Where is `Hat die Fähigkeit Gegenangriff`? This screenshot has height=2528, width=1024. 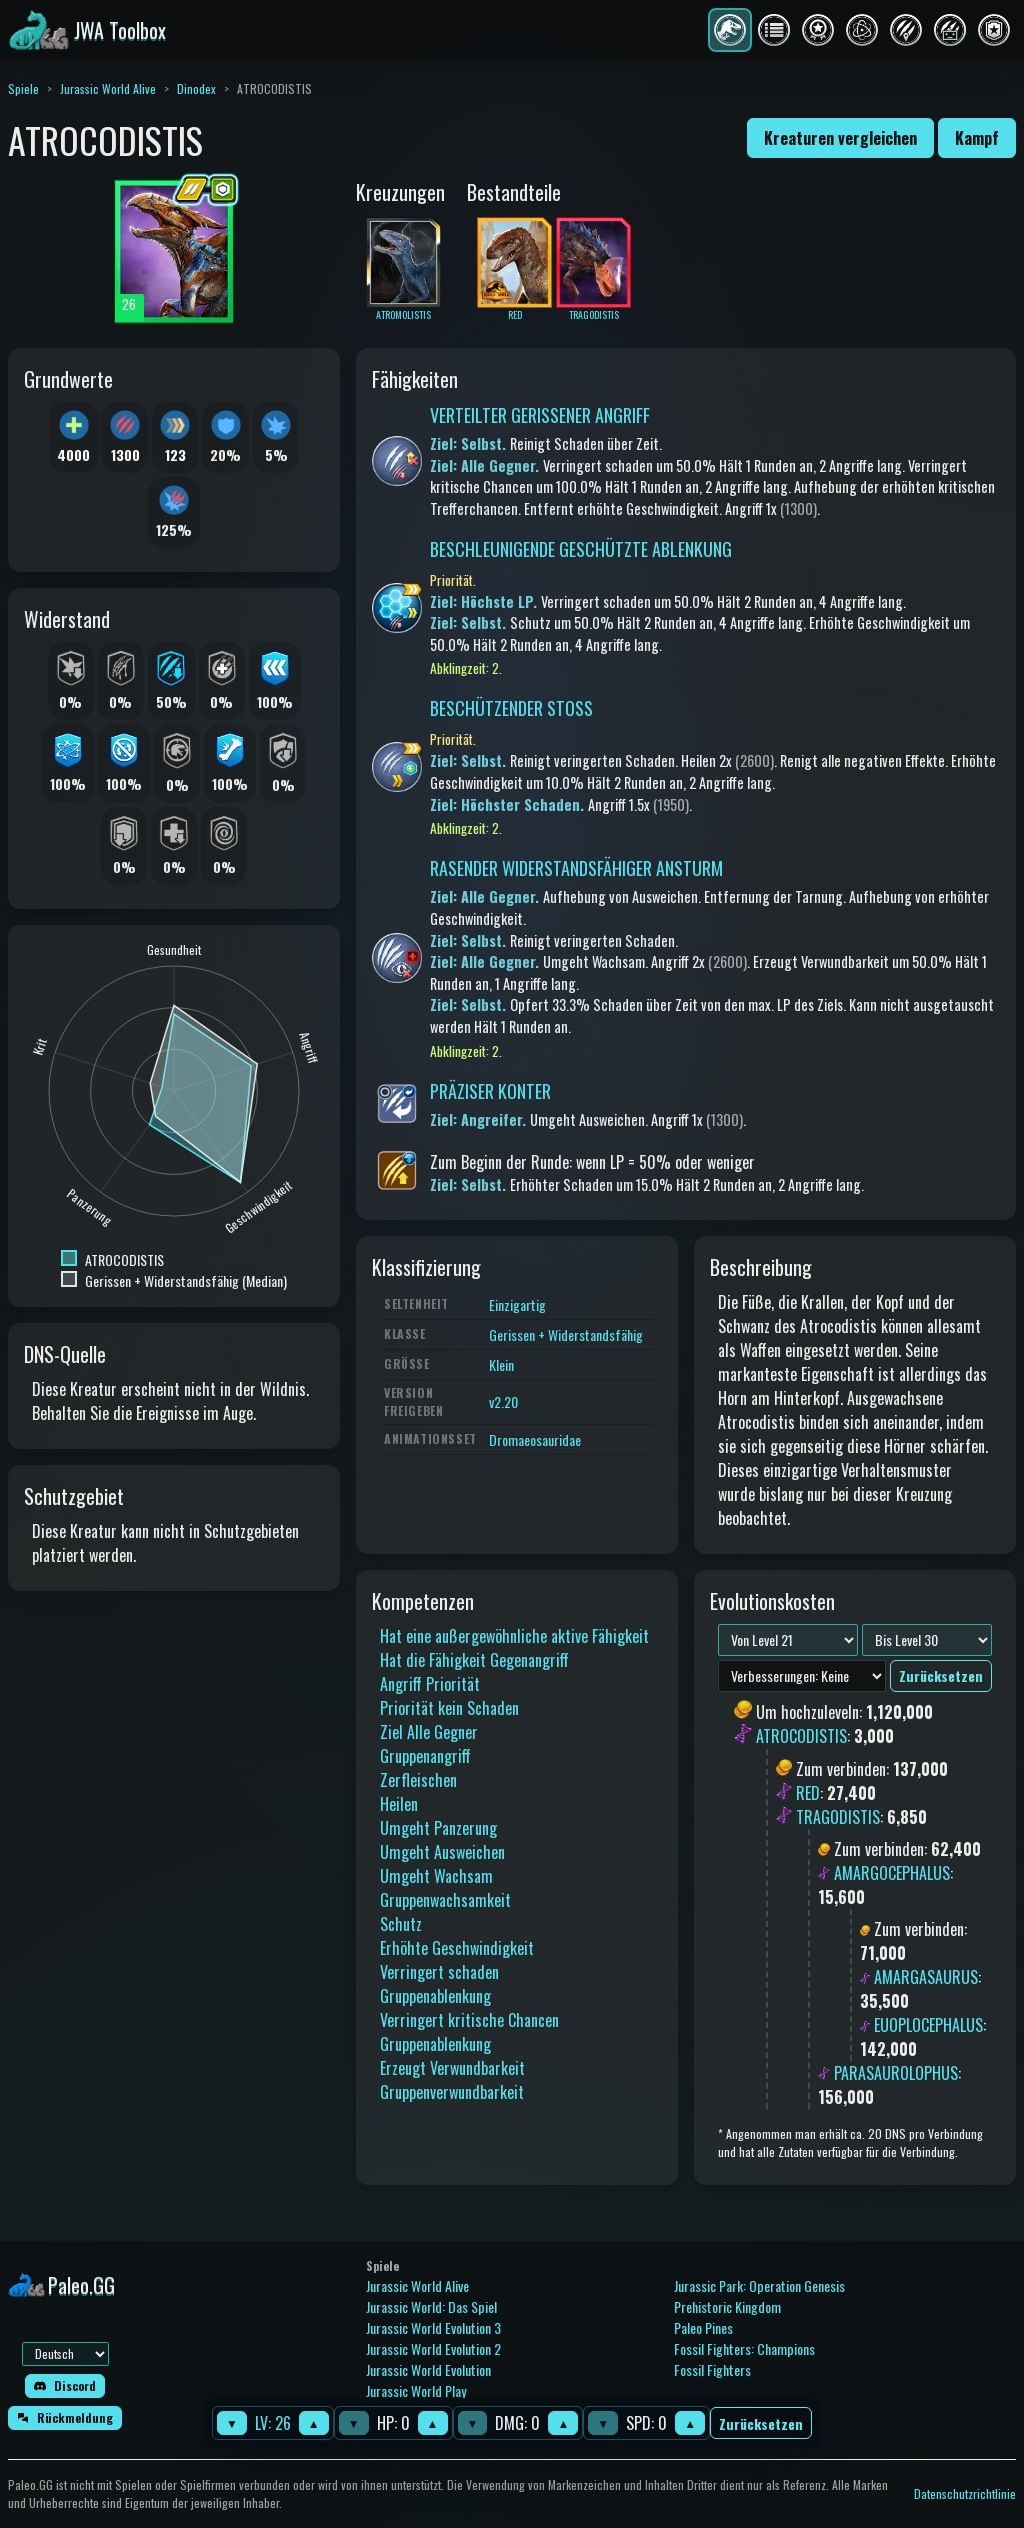
Hat die Fähigkeit Gegenangriff is located at coordinates (474, 1660).